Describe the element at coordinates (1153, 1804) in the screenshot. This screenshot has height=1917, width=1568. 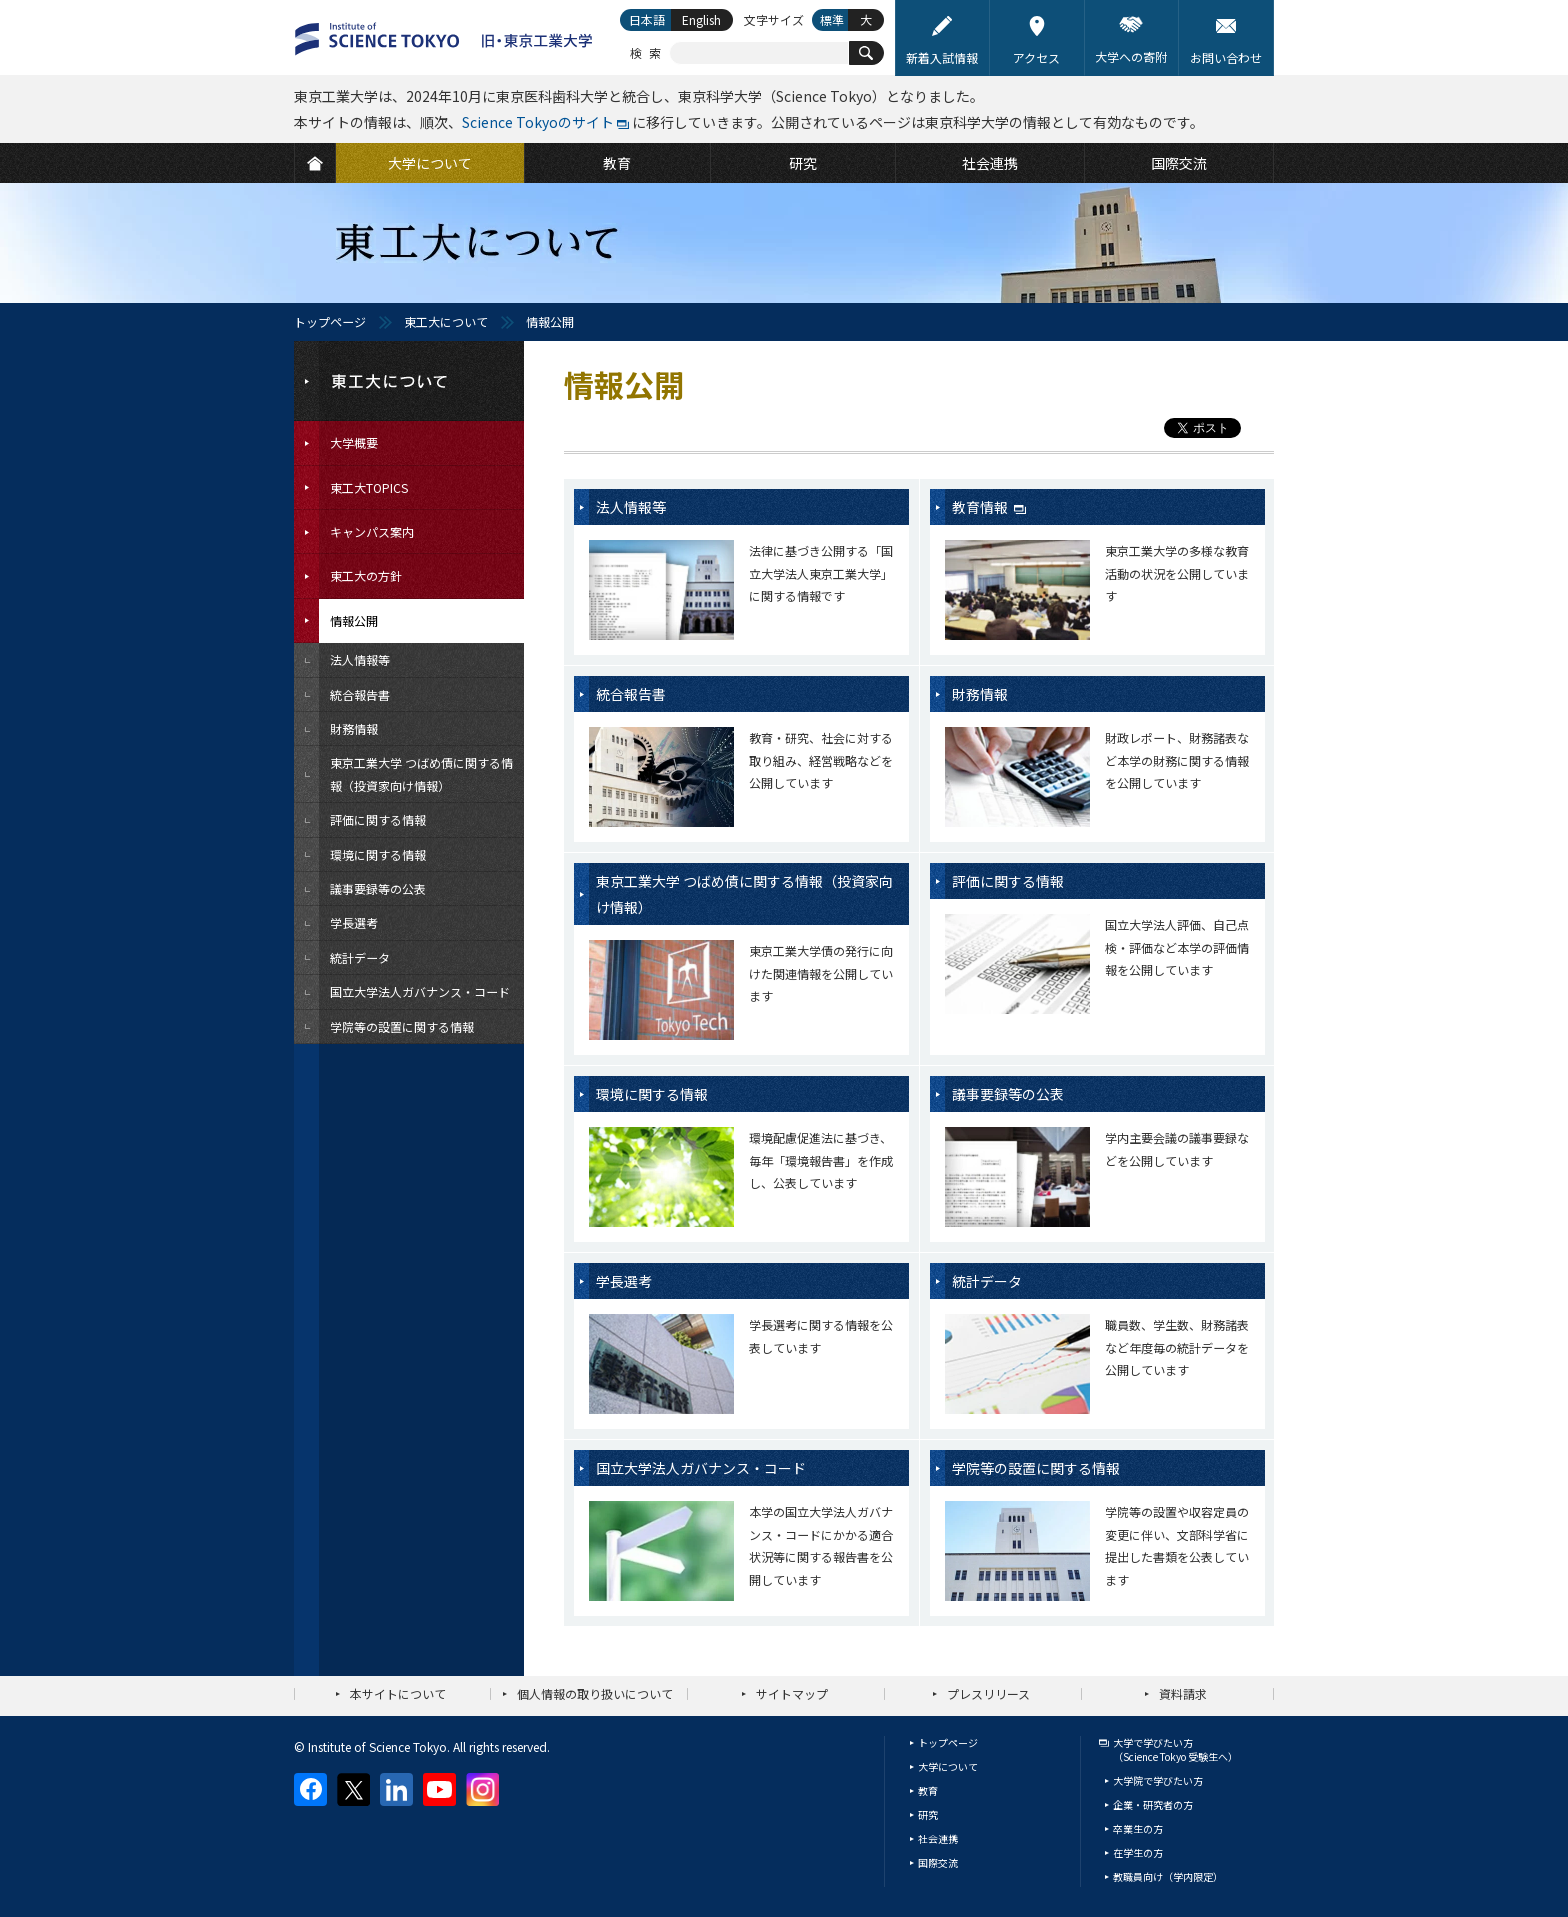
I see `企業・研究者の方` at that location.